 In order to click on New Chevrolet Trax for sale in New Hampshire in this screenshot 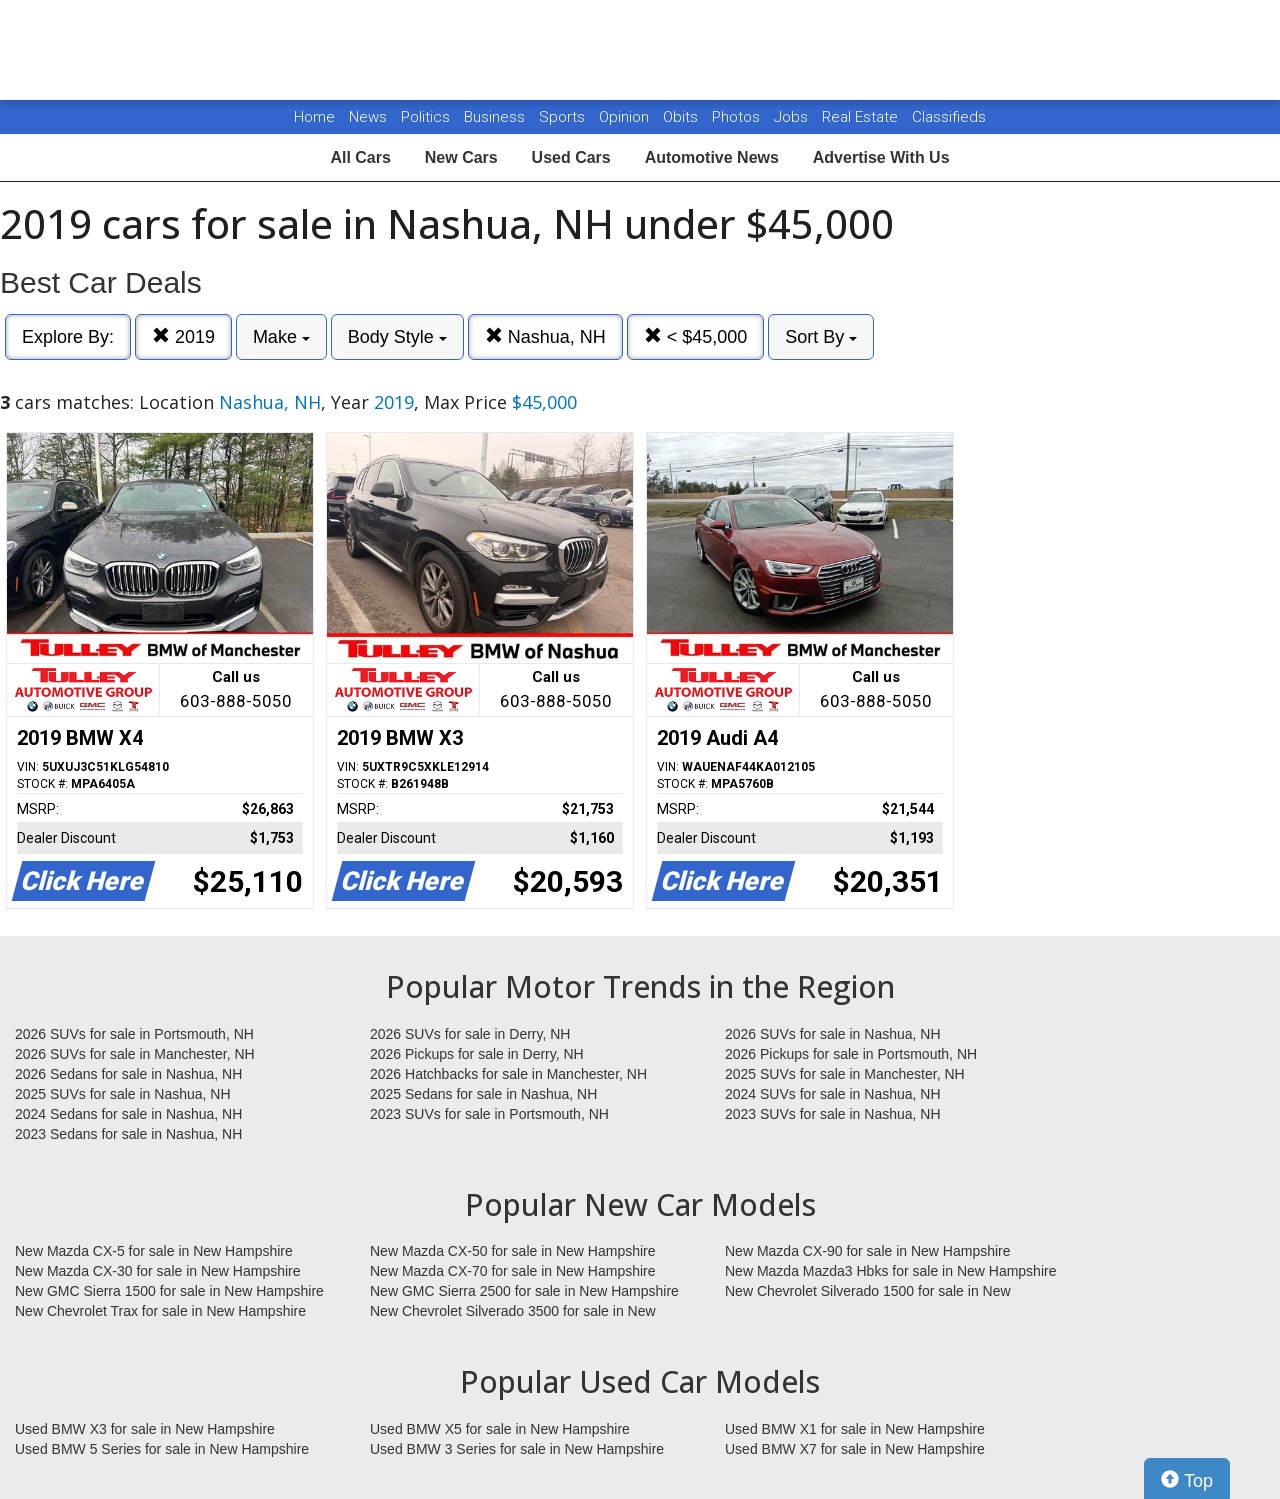, I will do `click(160, 1311)`.